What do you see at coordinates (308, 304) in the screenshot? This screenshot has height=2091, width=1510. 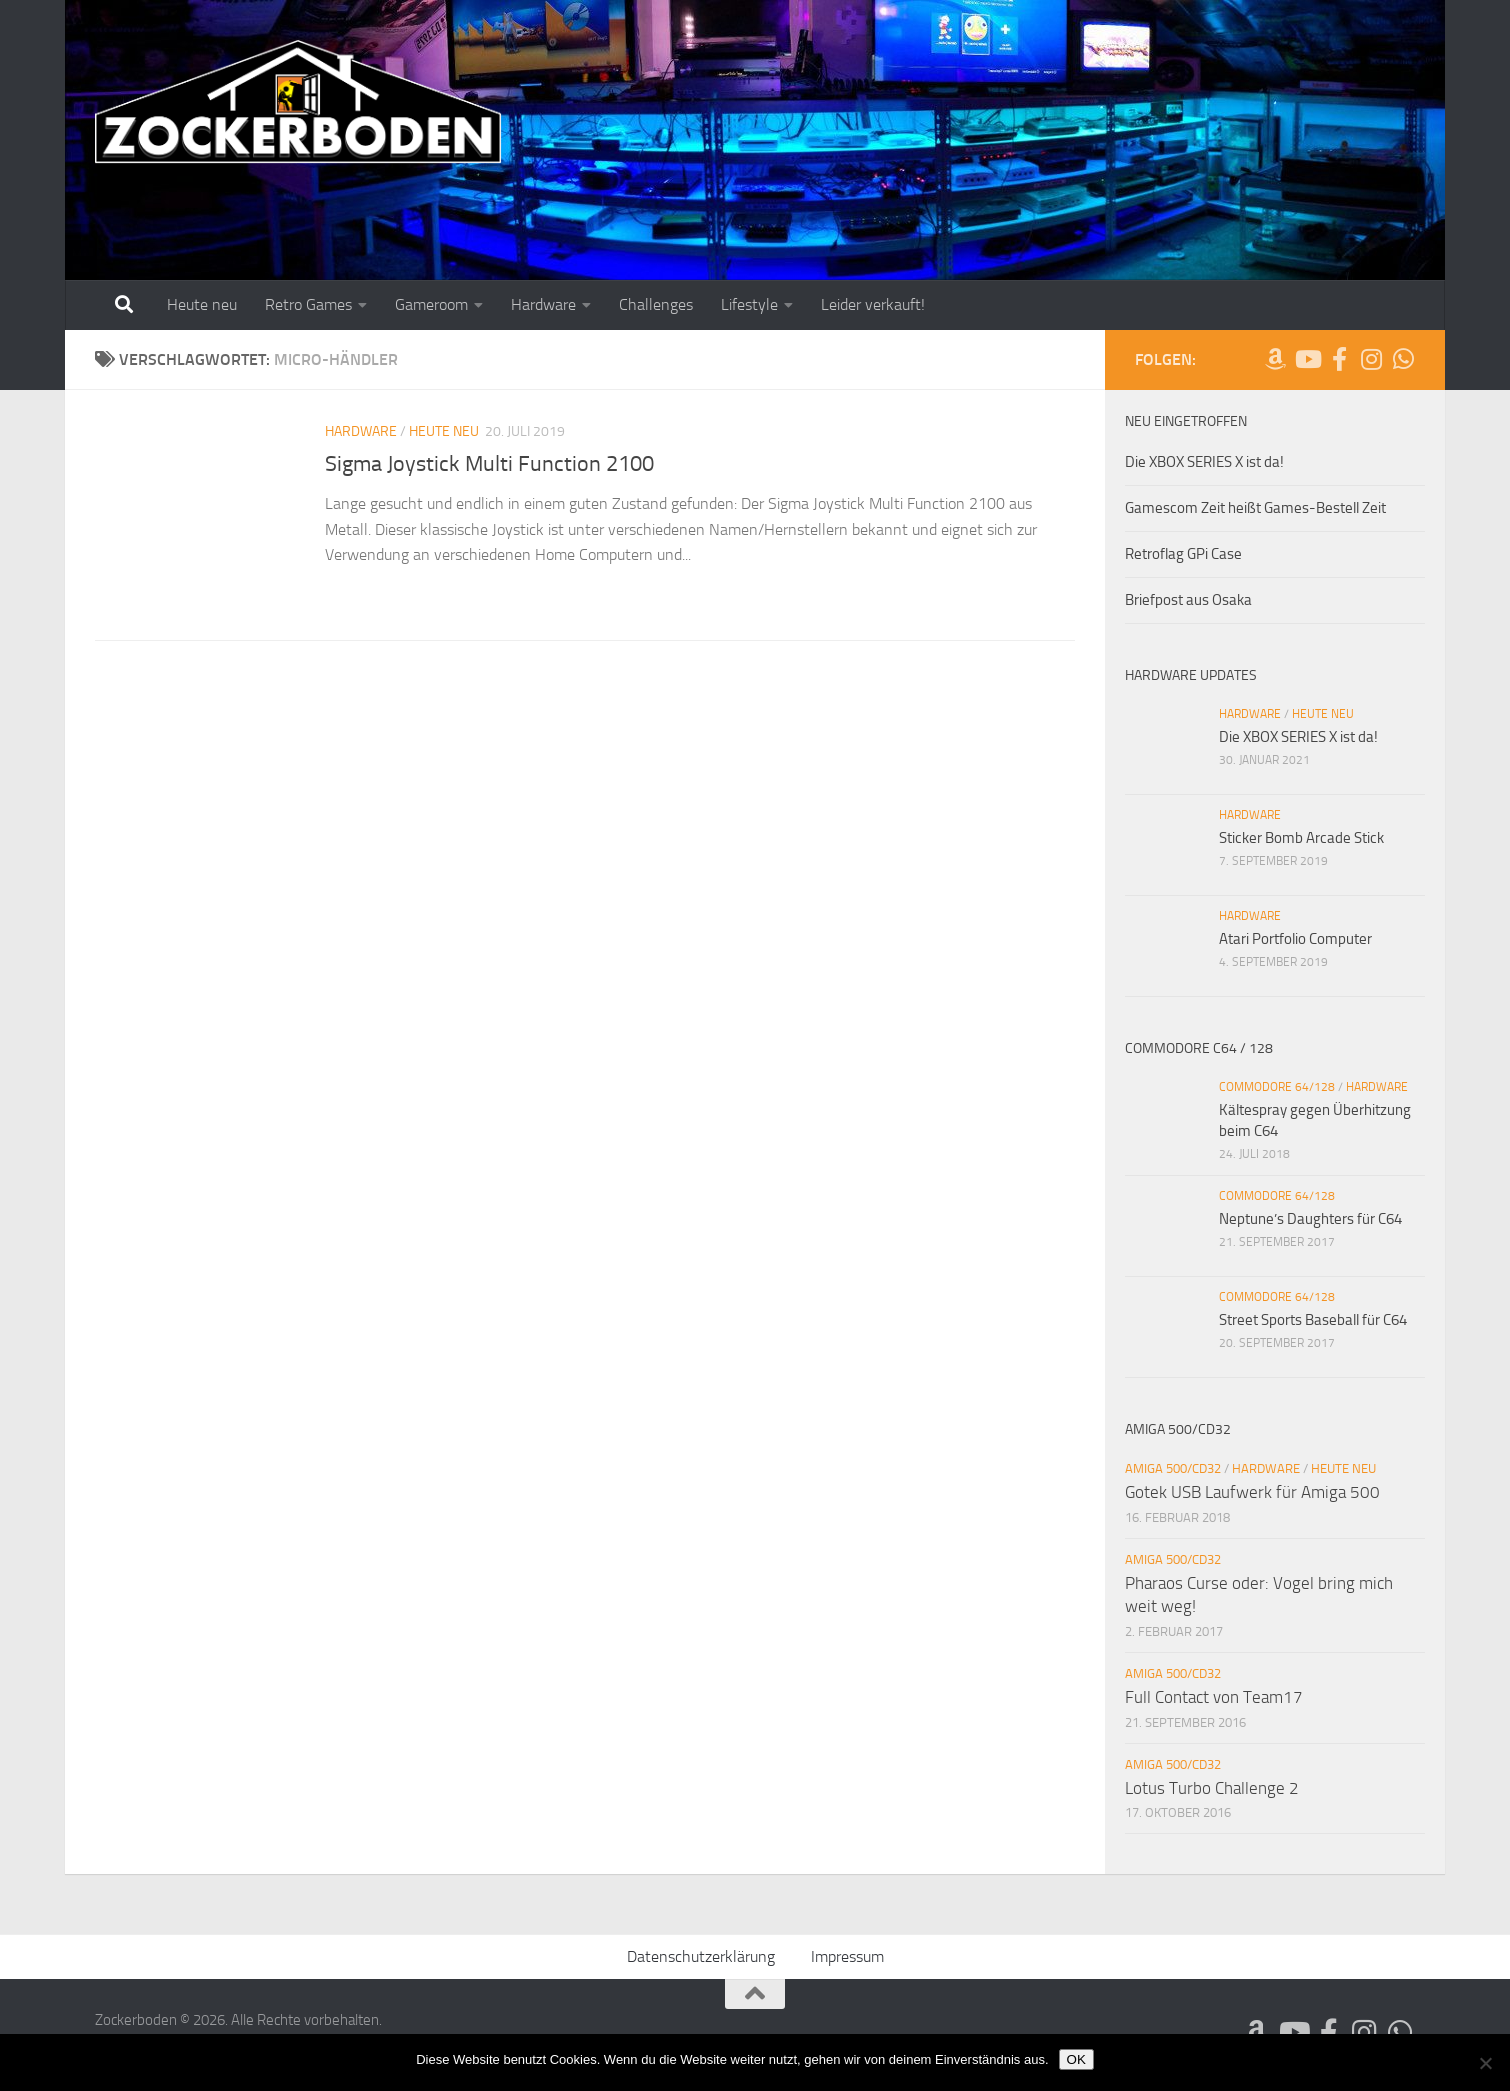 I see `Retro Games` at bounding box center [308, 304].